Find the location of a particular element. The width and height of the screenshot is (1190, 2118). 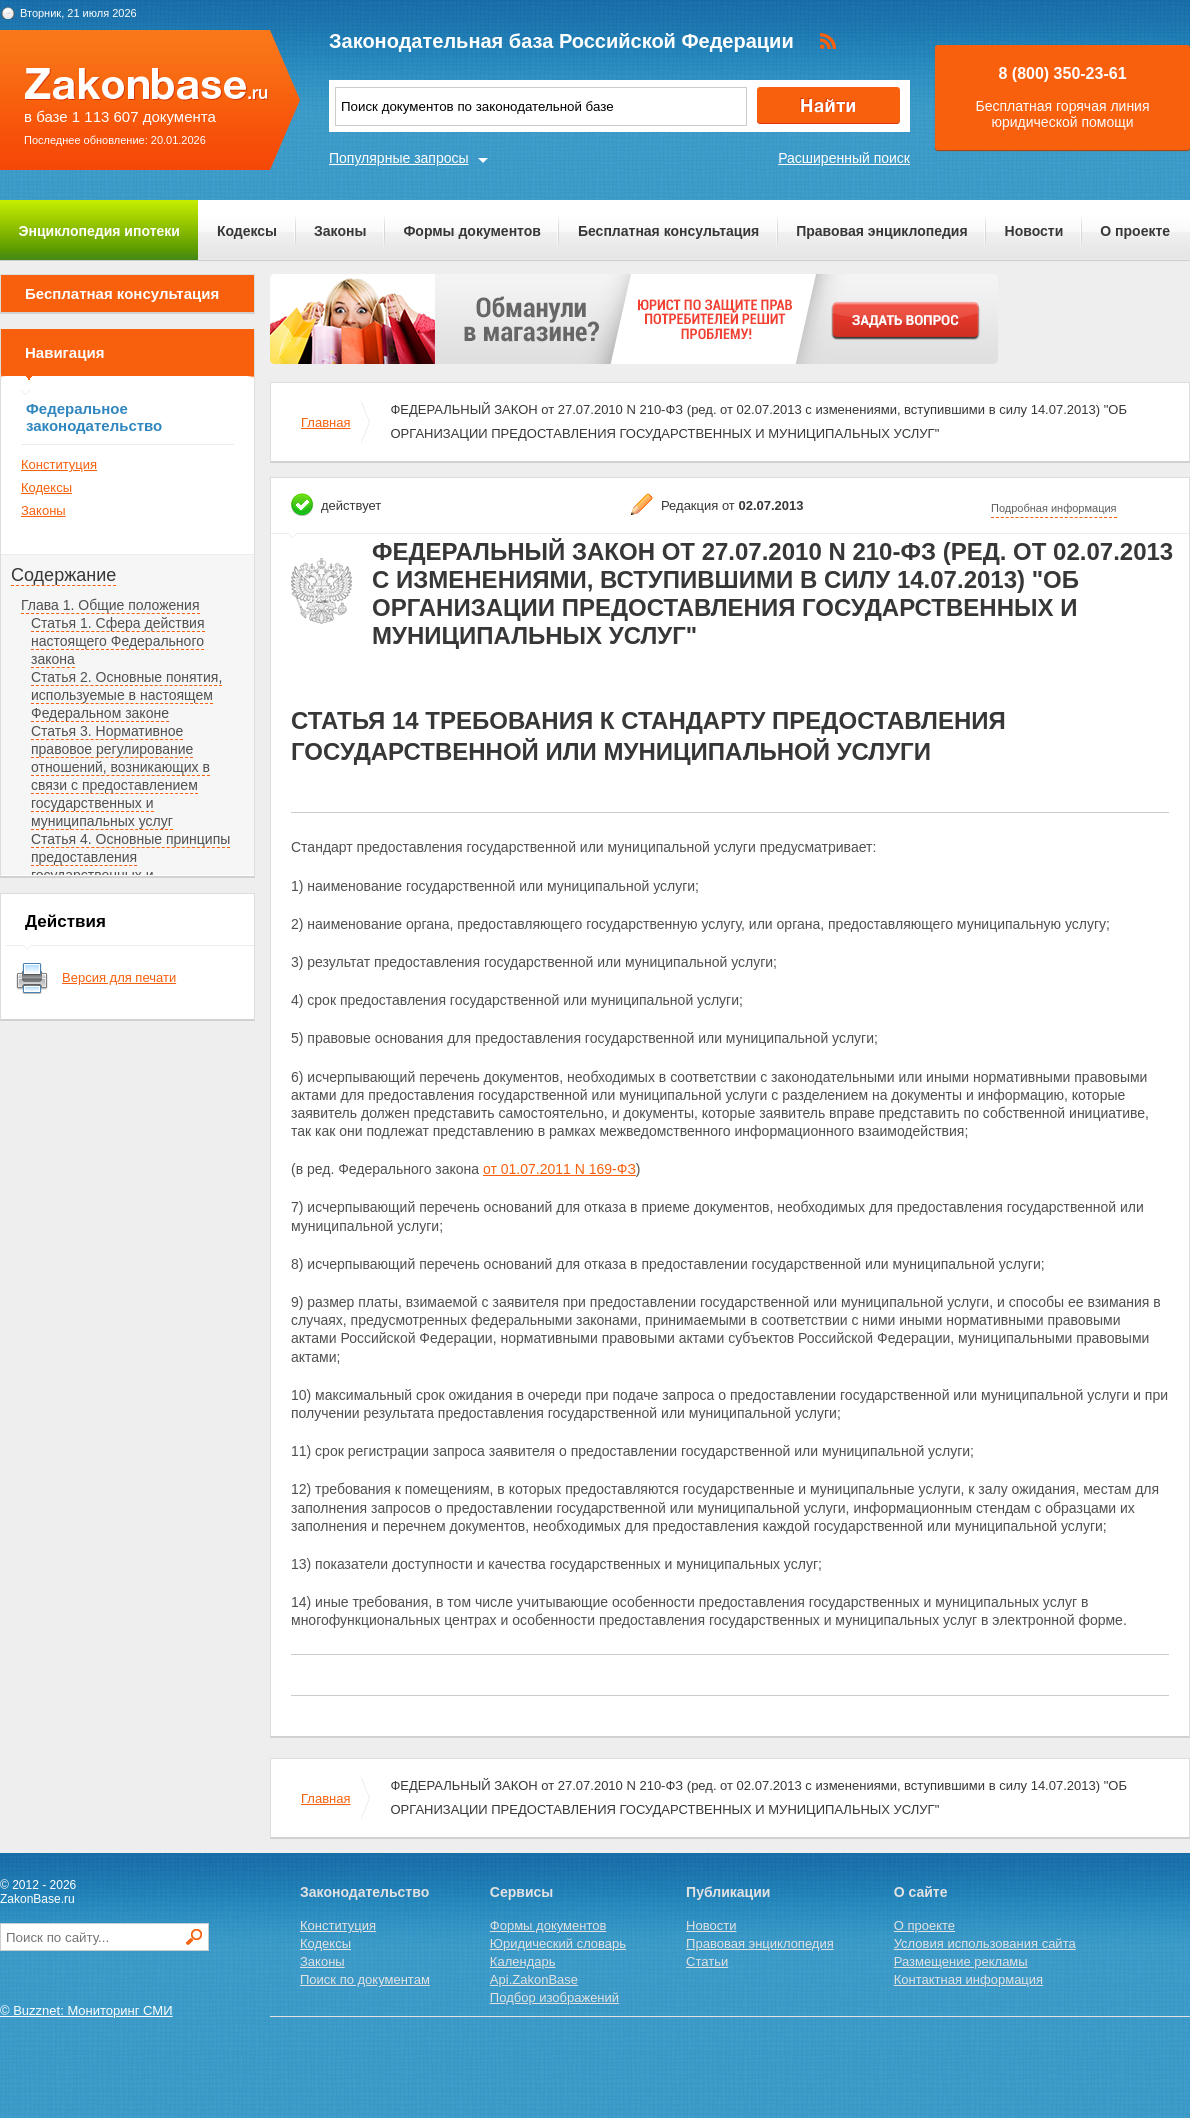

Статьи is located at coordinates (707, 1961).